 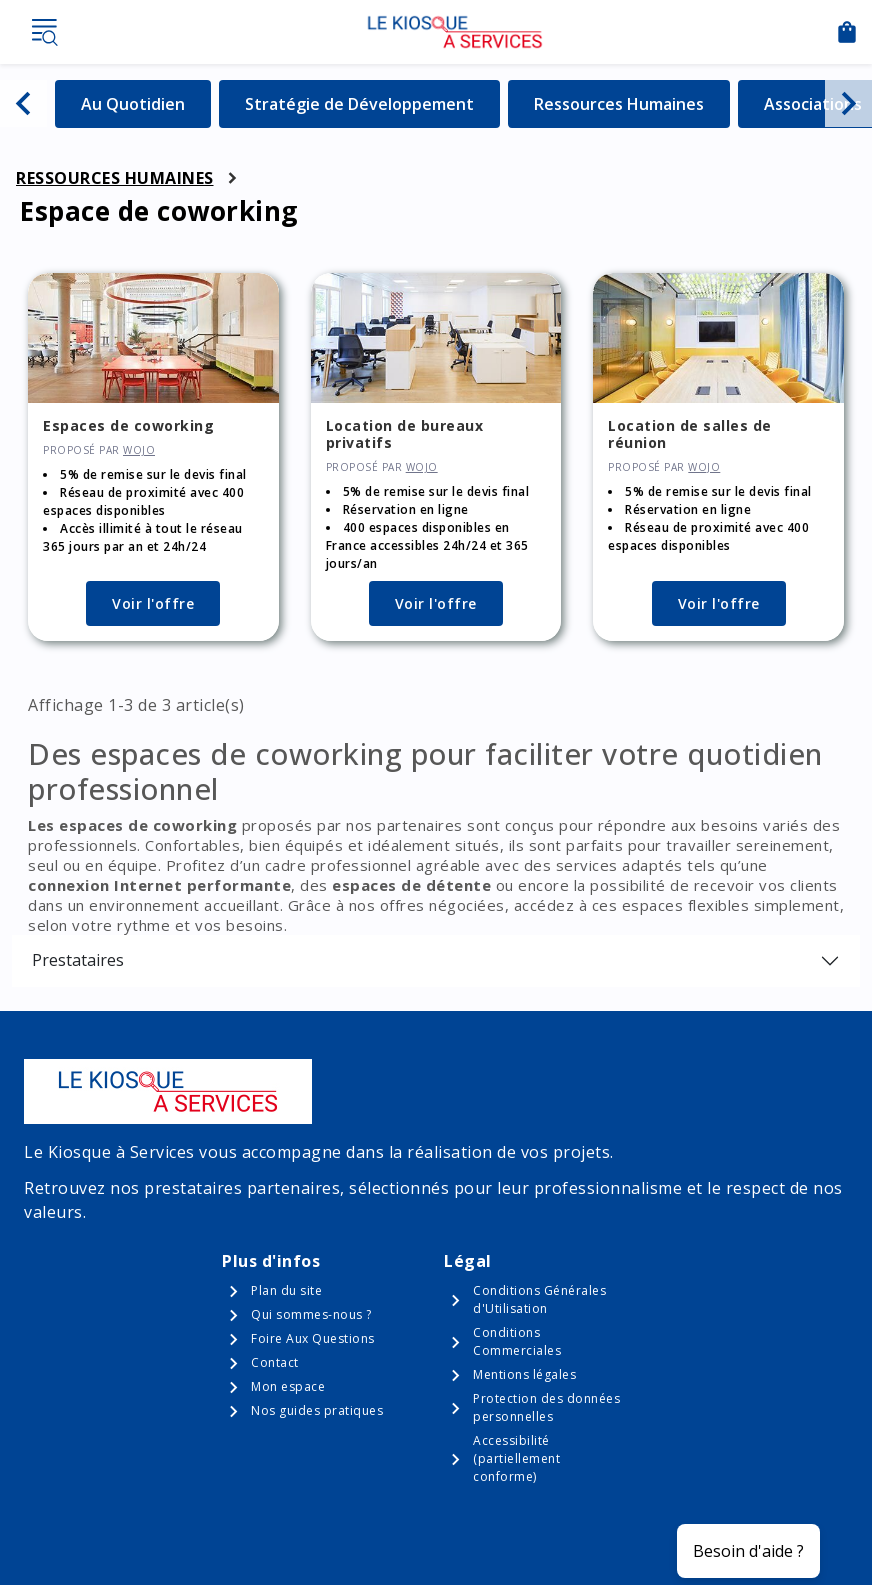 What do you see at coordinates (524, 1374) in the screenshot?
I see `Mentions légales` at bounding box center [524, 1374].